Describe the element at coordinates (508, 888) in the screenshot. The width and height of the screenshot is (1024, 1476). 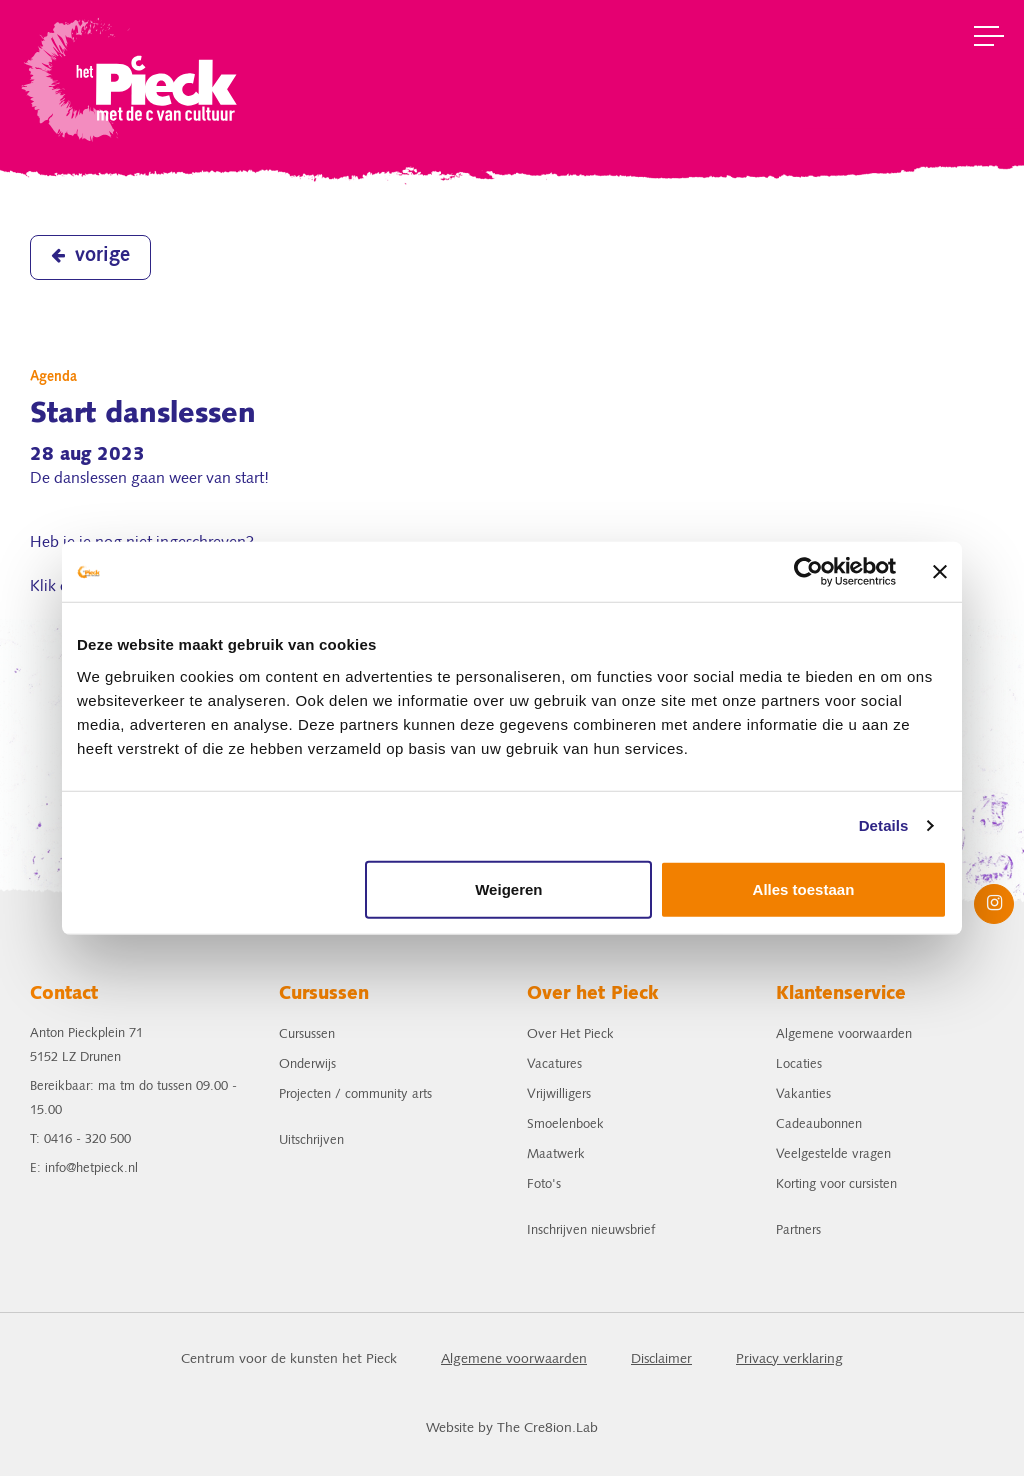
I see `Weigeren` at that location.